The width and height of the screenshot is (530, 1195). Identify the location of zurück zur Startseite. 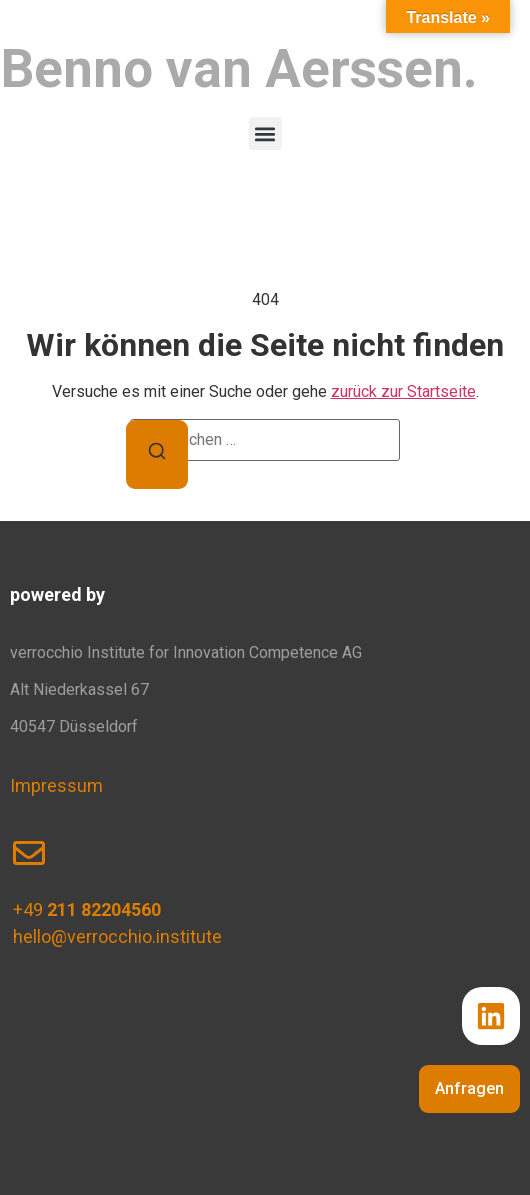
(403, 391).